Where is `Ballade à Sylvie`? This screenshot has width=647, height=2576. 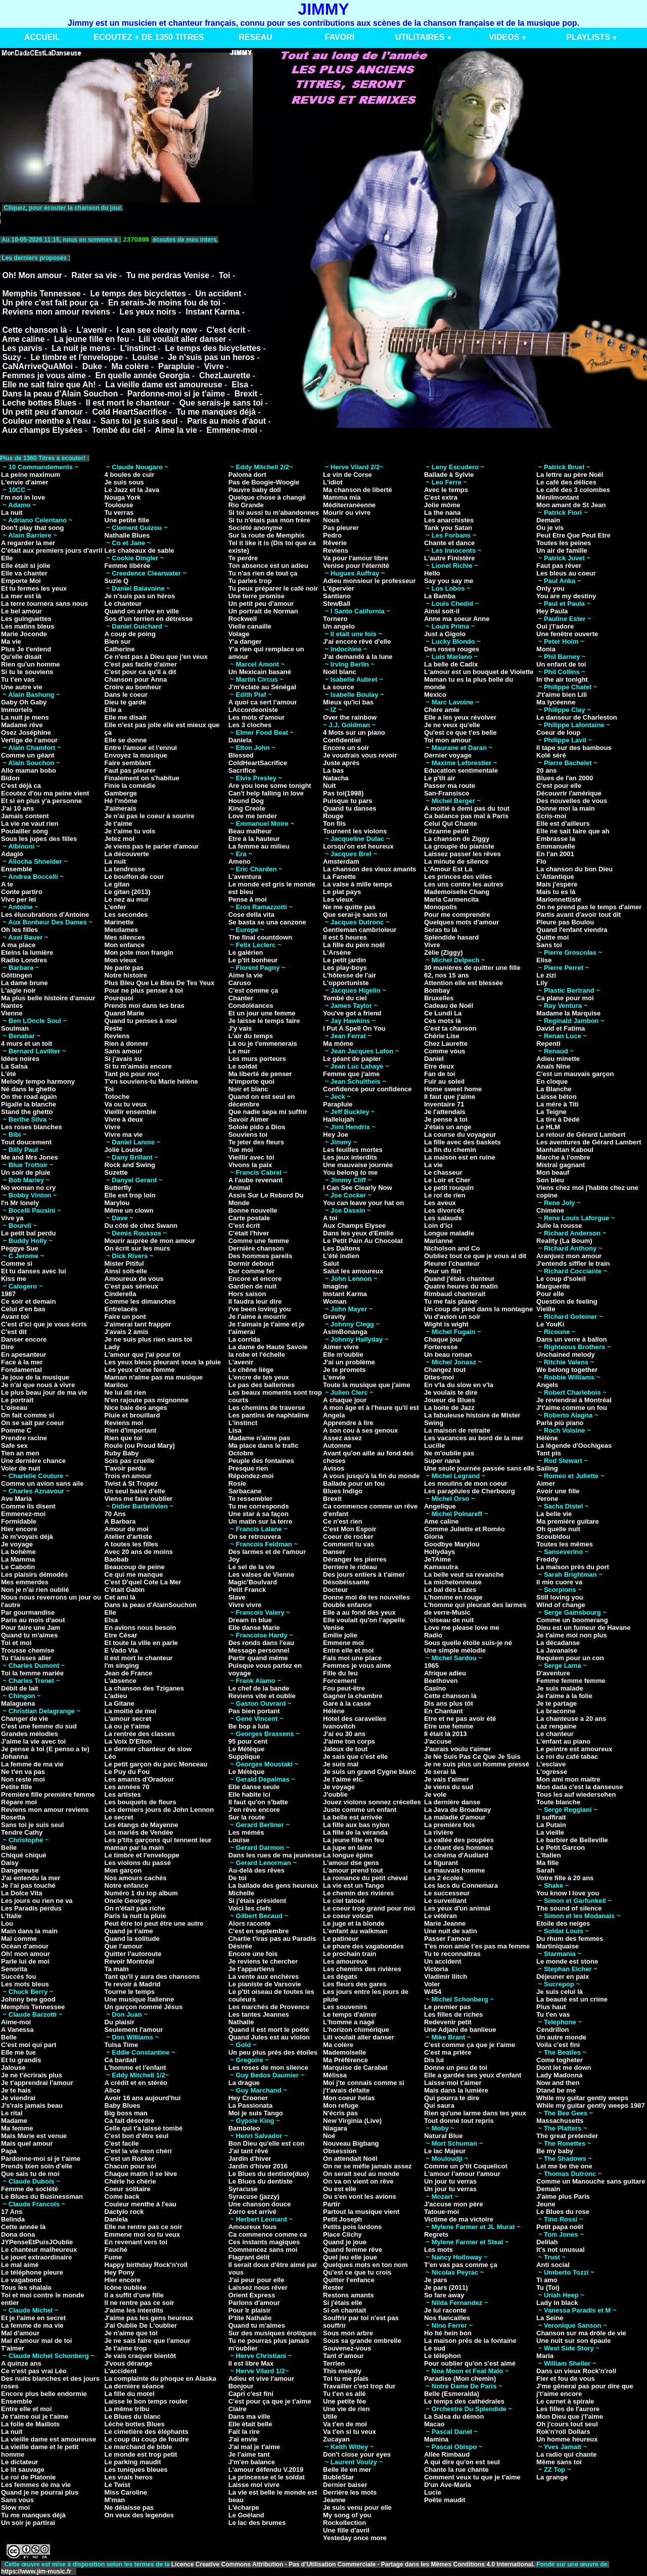
Ballade à Sylvie is located at coordinates (449, 474).